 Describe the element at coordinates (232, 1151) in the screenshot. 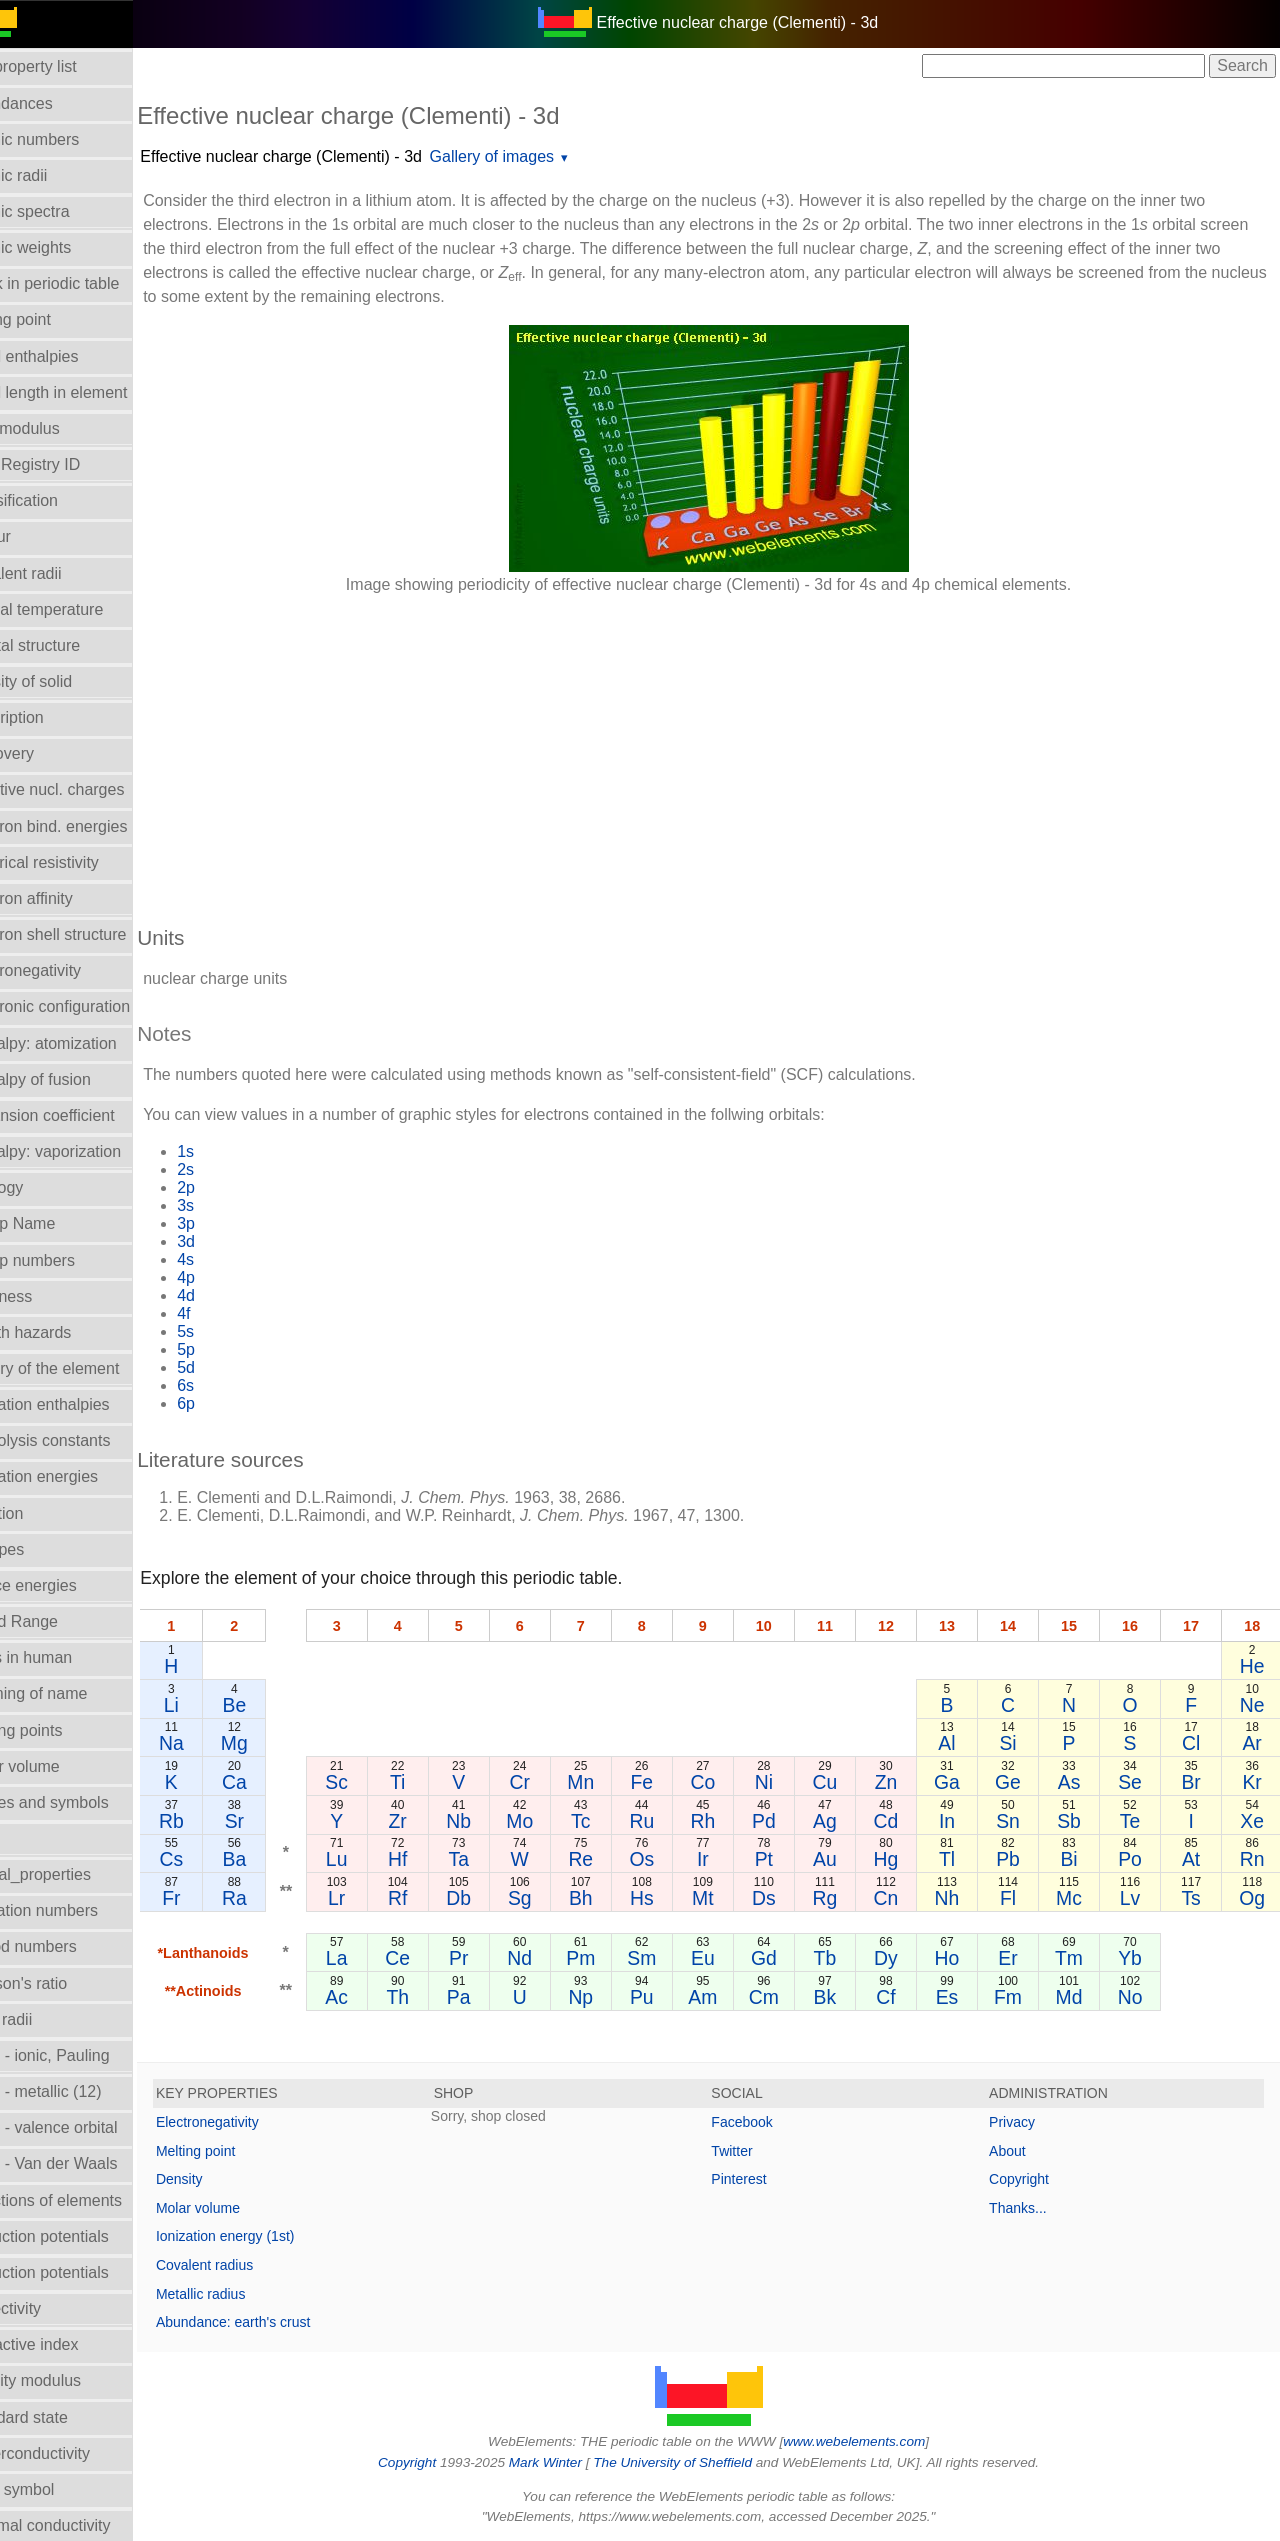

I see `1s` at that location.